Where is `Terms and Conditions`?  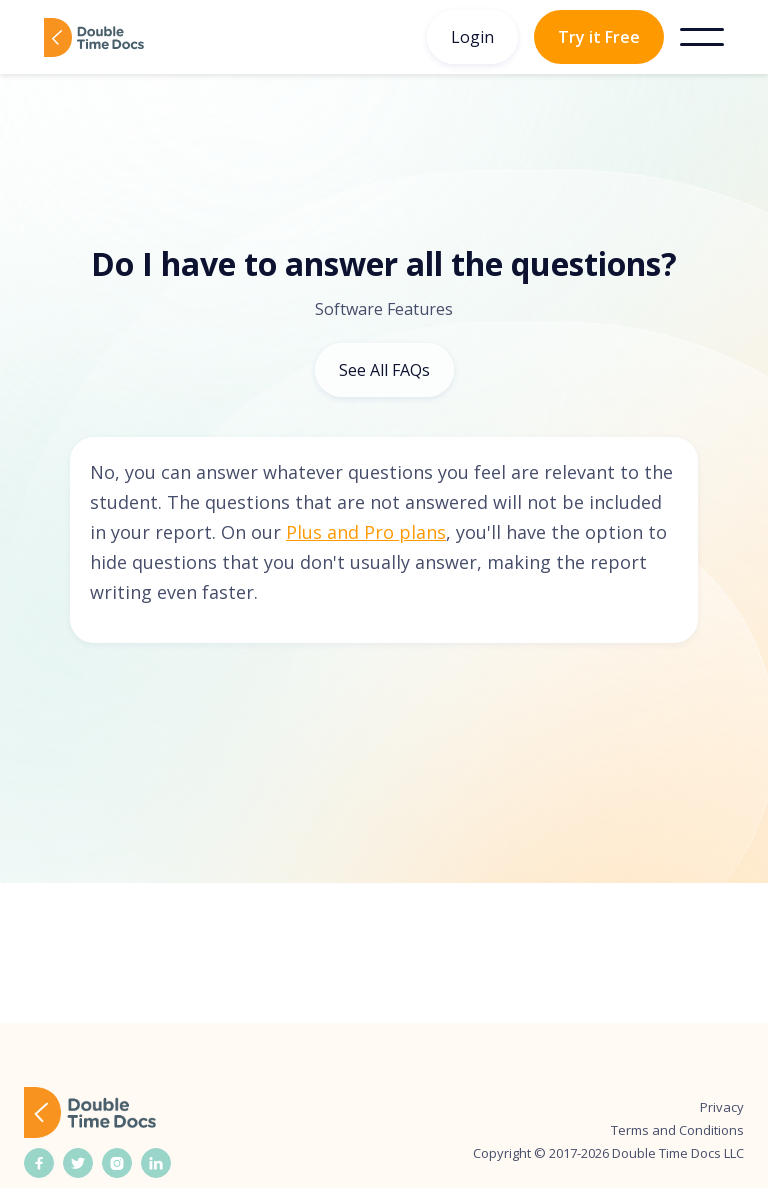 Terms and Conditions is located at coordinates (677, 1130).